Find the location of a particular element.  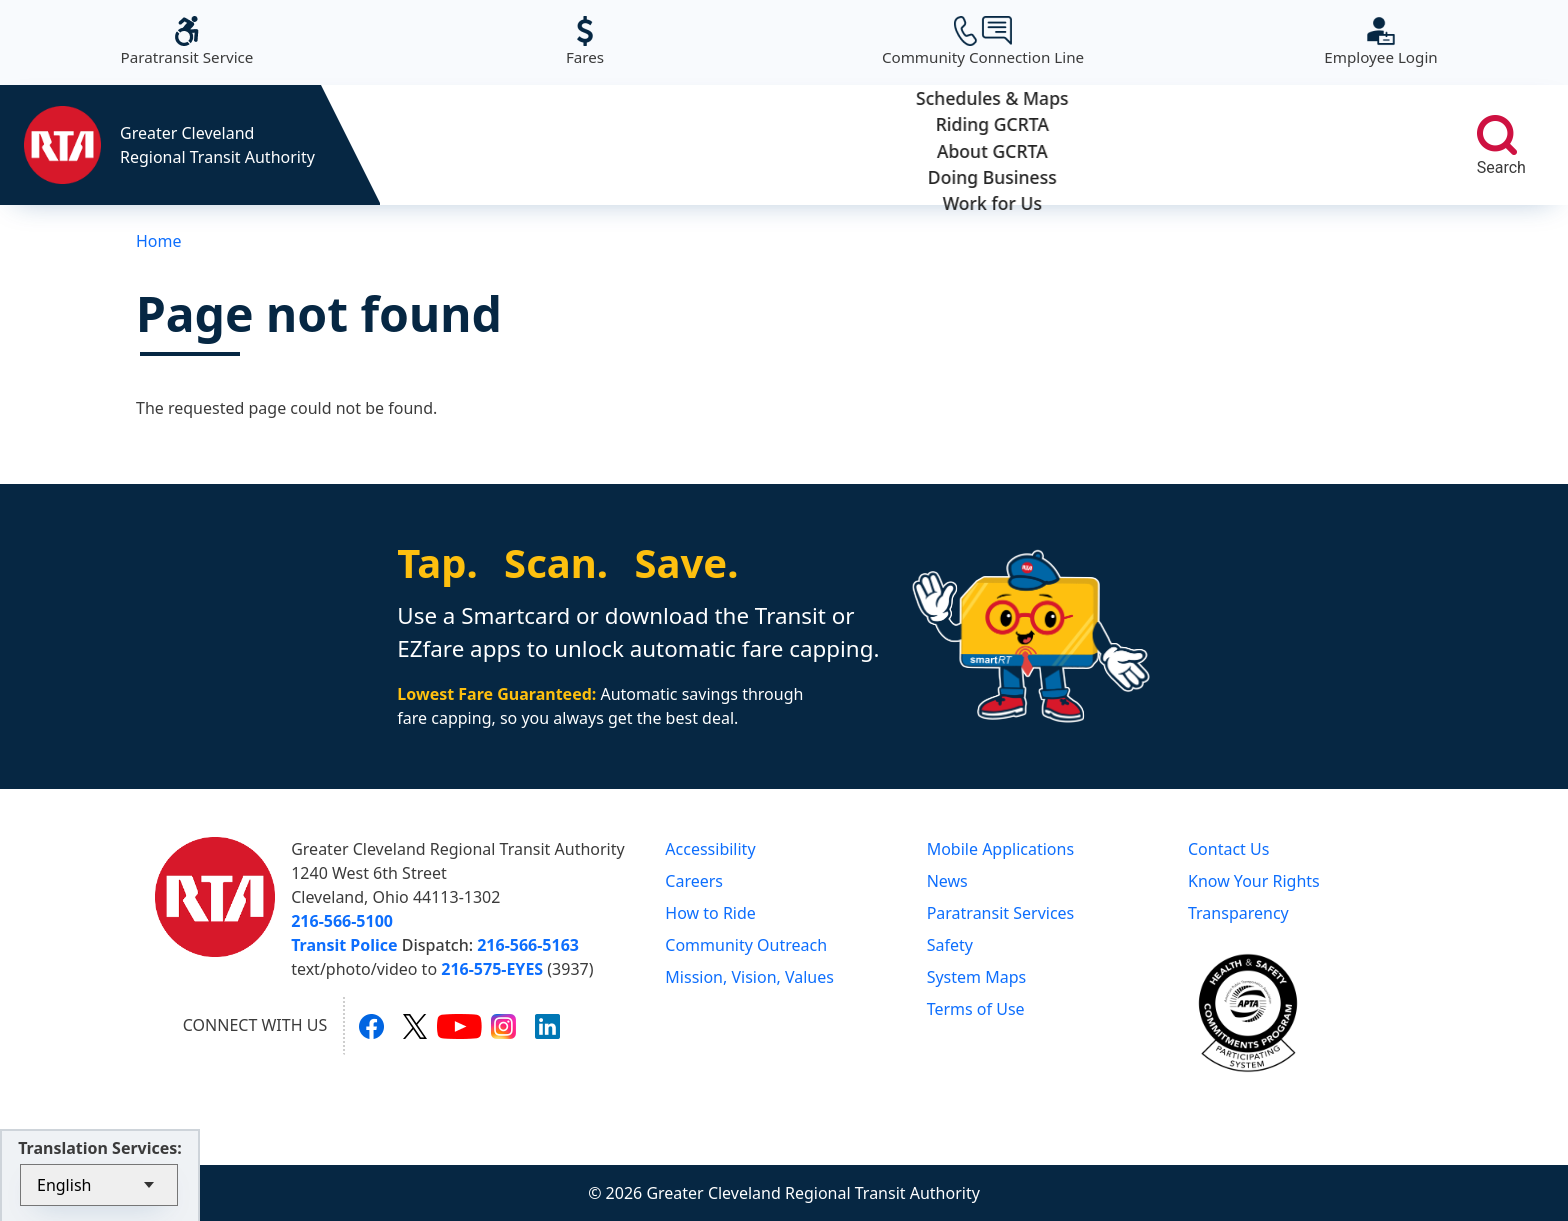

Terms of Use is located at coordinates (976, 1009).